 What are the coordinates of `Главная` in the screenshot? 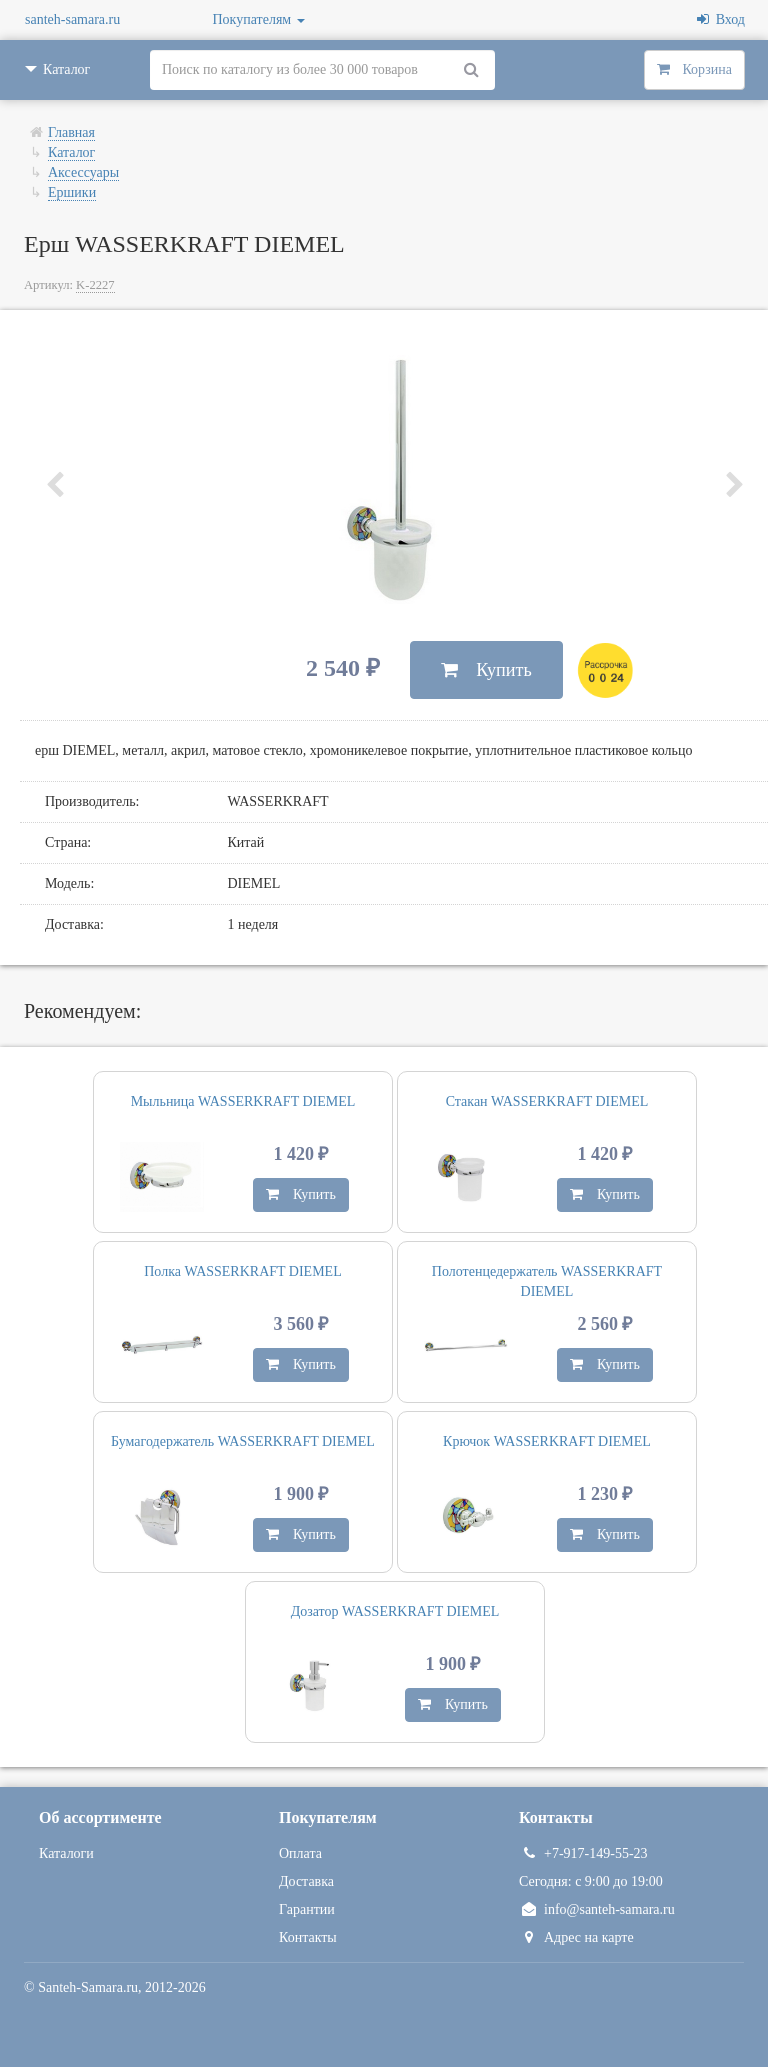 It's located at (71, 132).